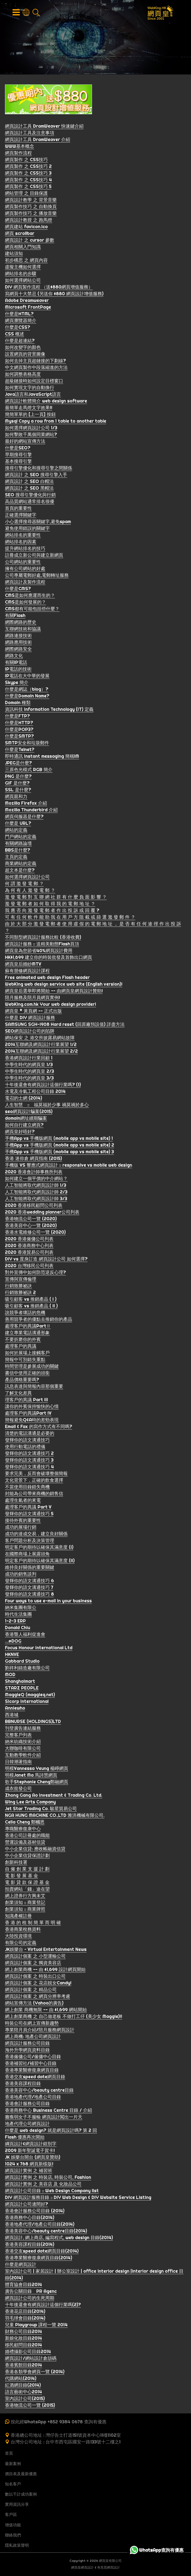 The width and height of the screenshot is (191, 2576). Describe the element at coordinates (26, 804) in the screenshot. I see `Mozilla Firefox 介紹` at that location.